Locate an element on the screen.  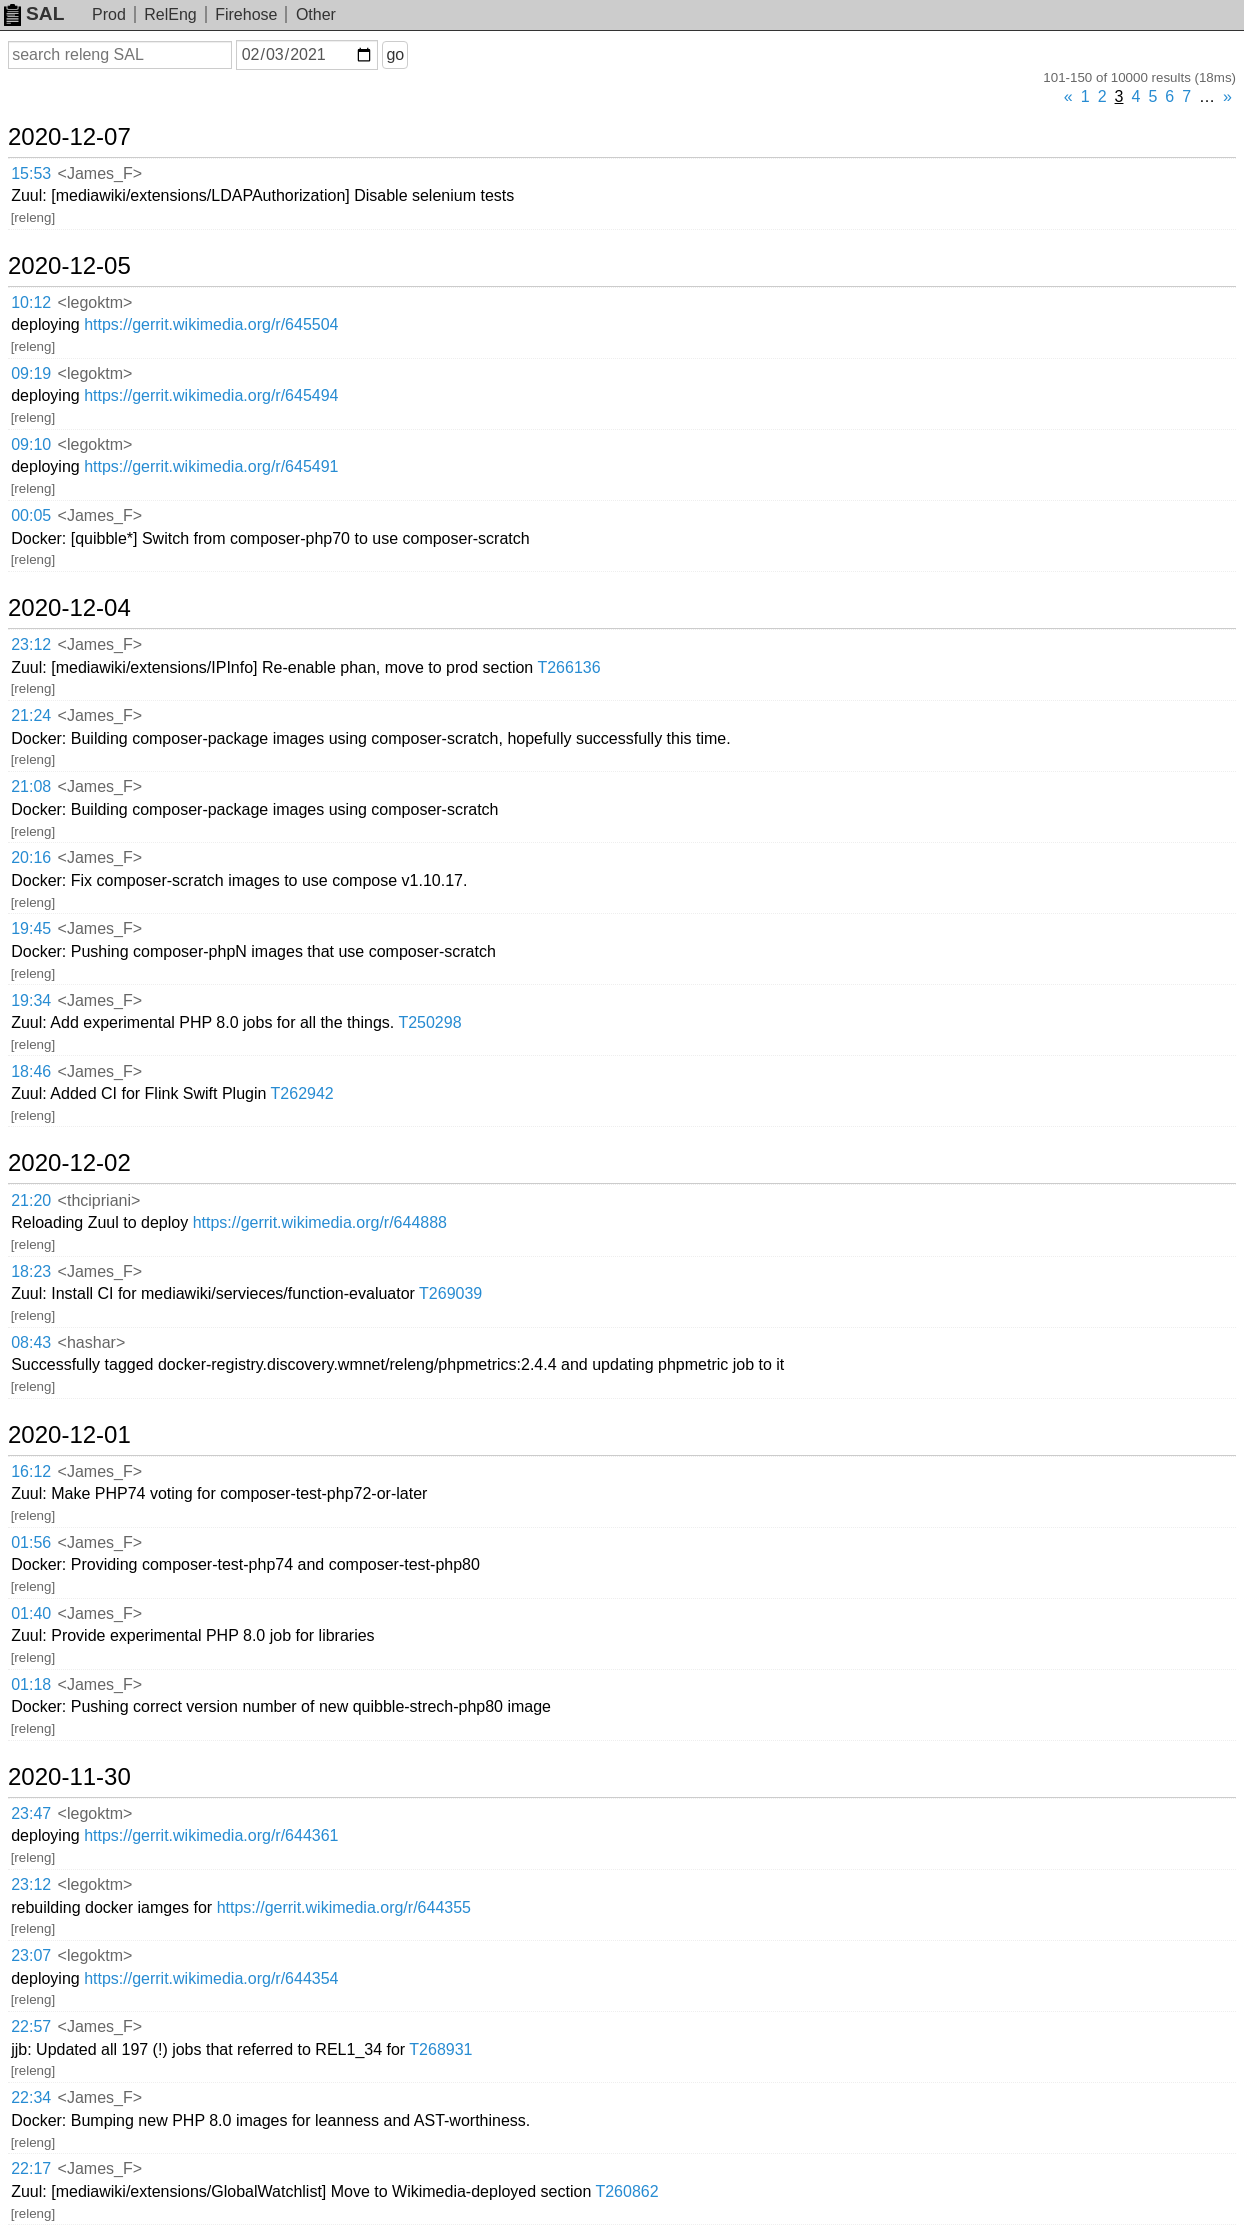
T250298 is located at coordinates (429, 1022).